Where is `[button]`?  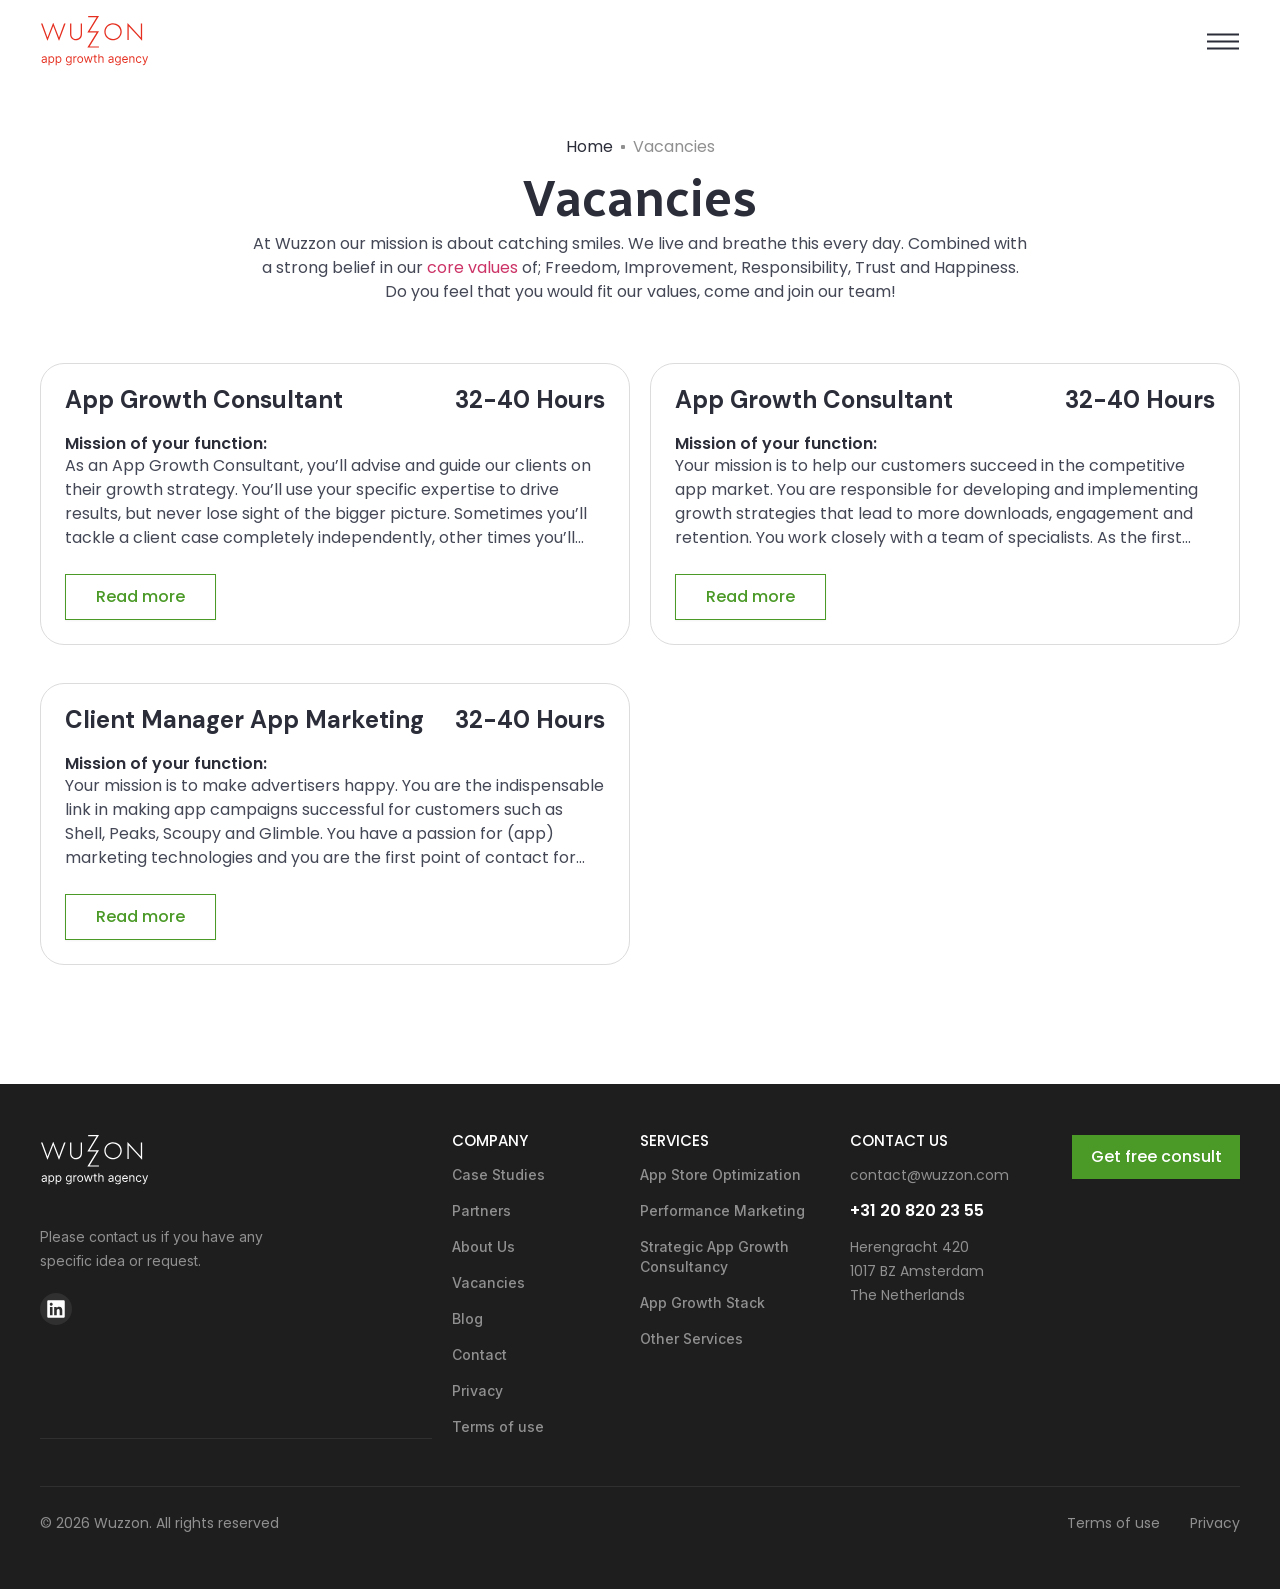
[button] is located at coordinates (1222, 41).